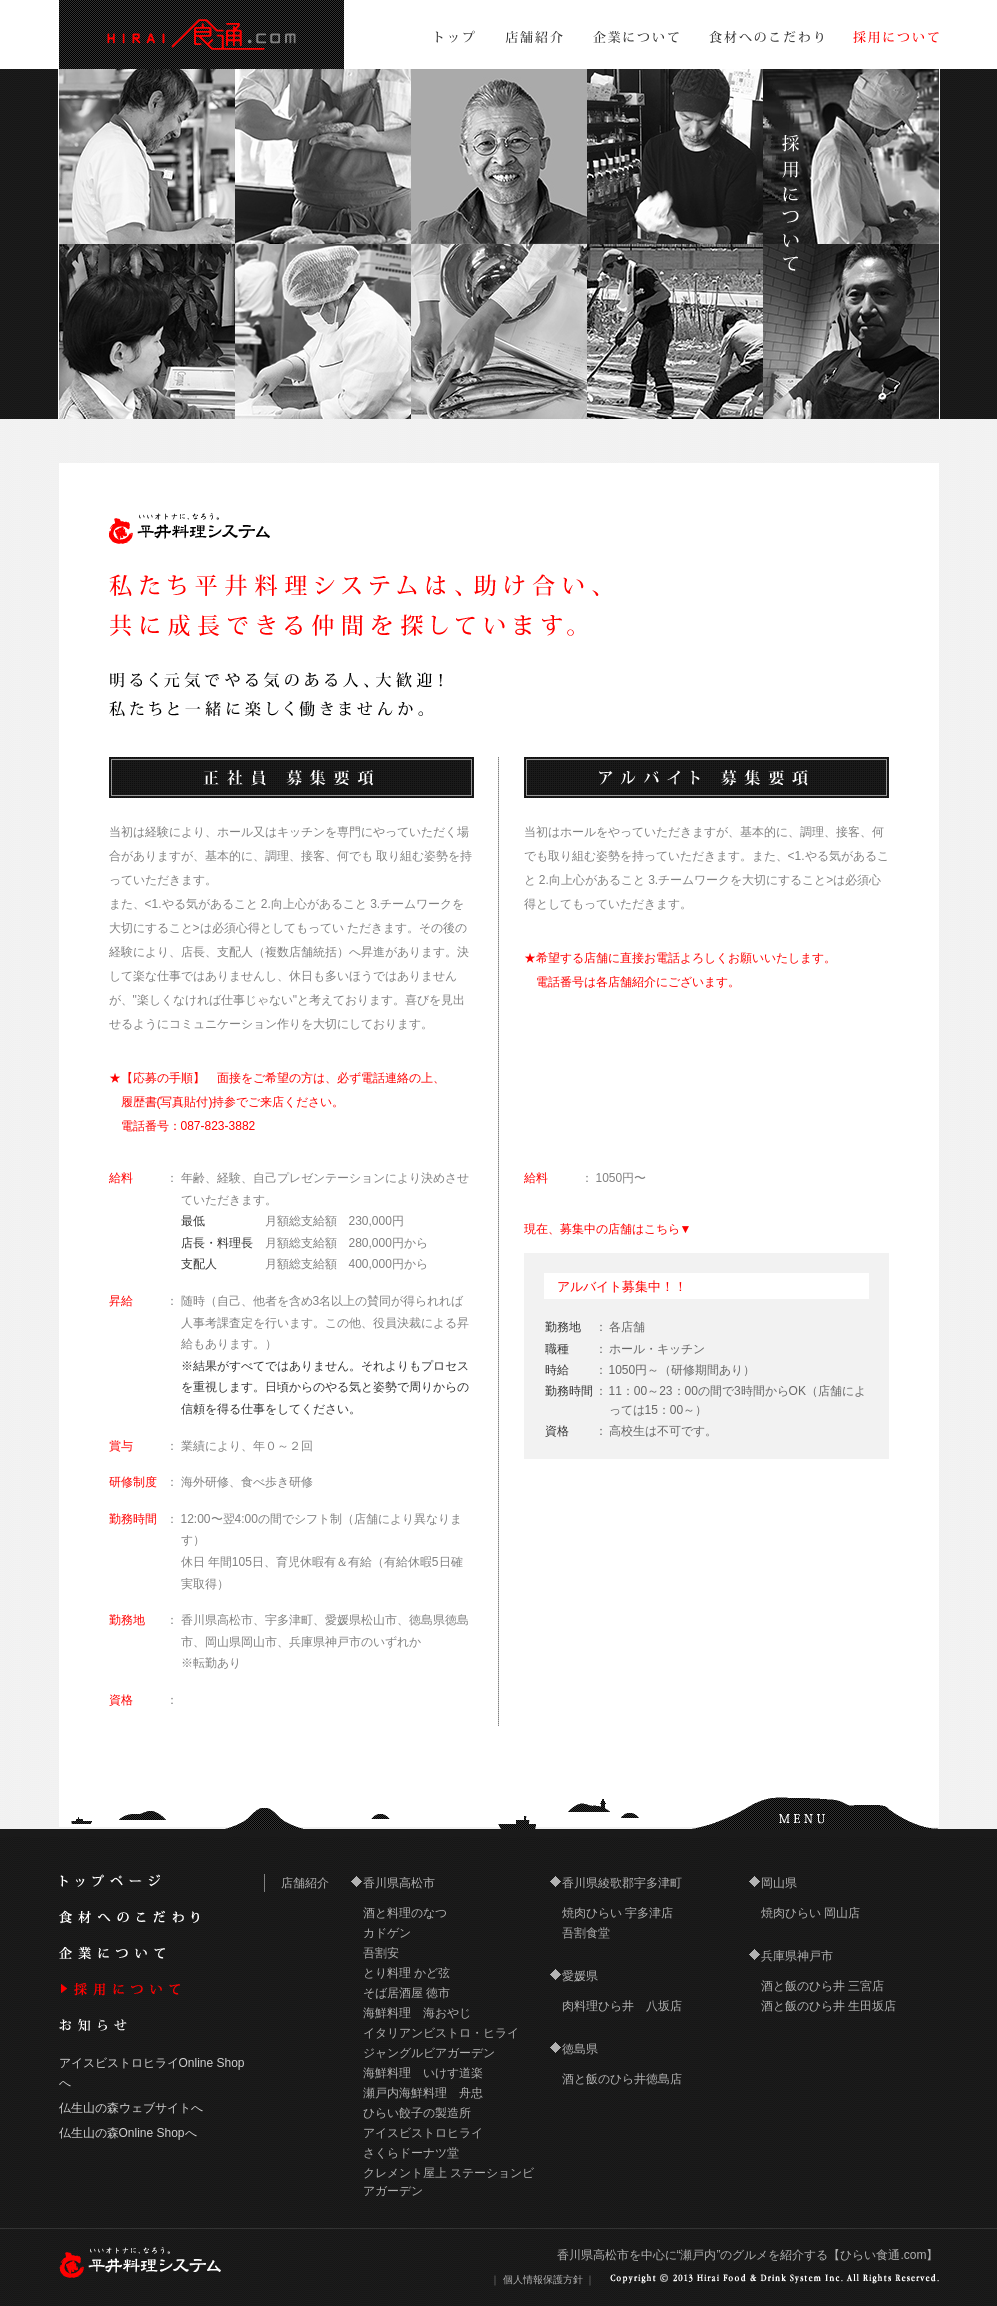  Describe the element at coordinates (406, 1973) in the screenshot. I see `とり料理 かど弦` at that location.